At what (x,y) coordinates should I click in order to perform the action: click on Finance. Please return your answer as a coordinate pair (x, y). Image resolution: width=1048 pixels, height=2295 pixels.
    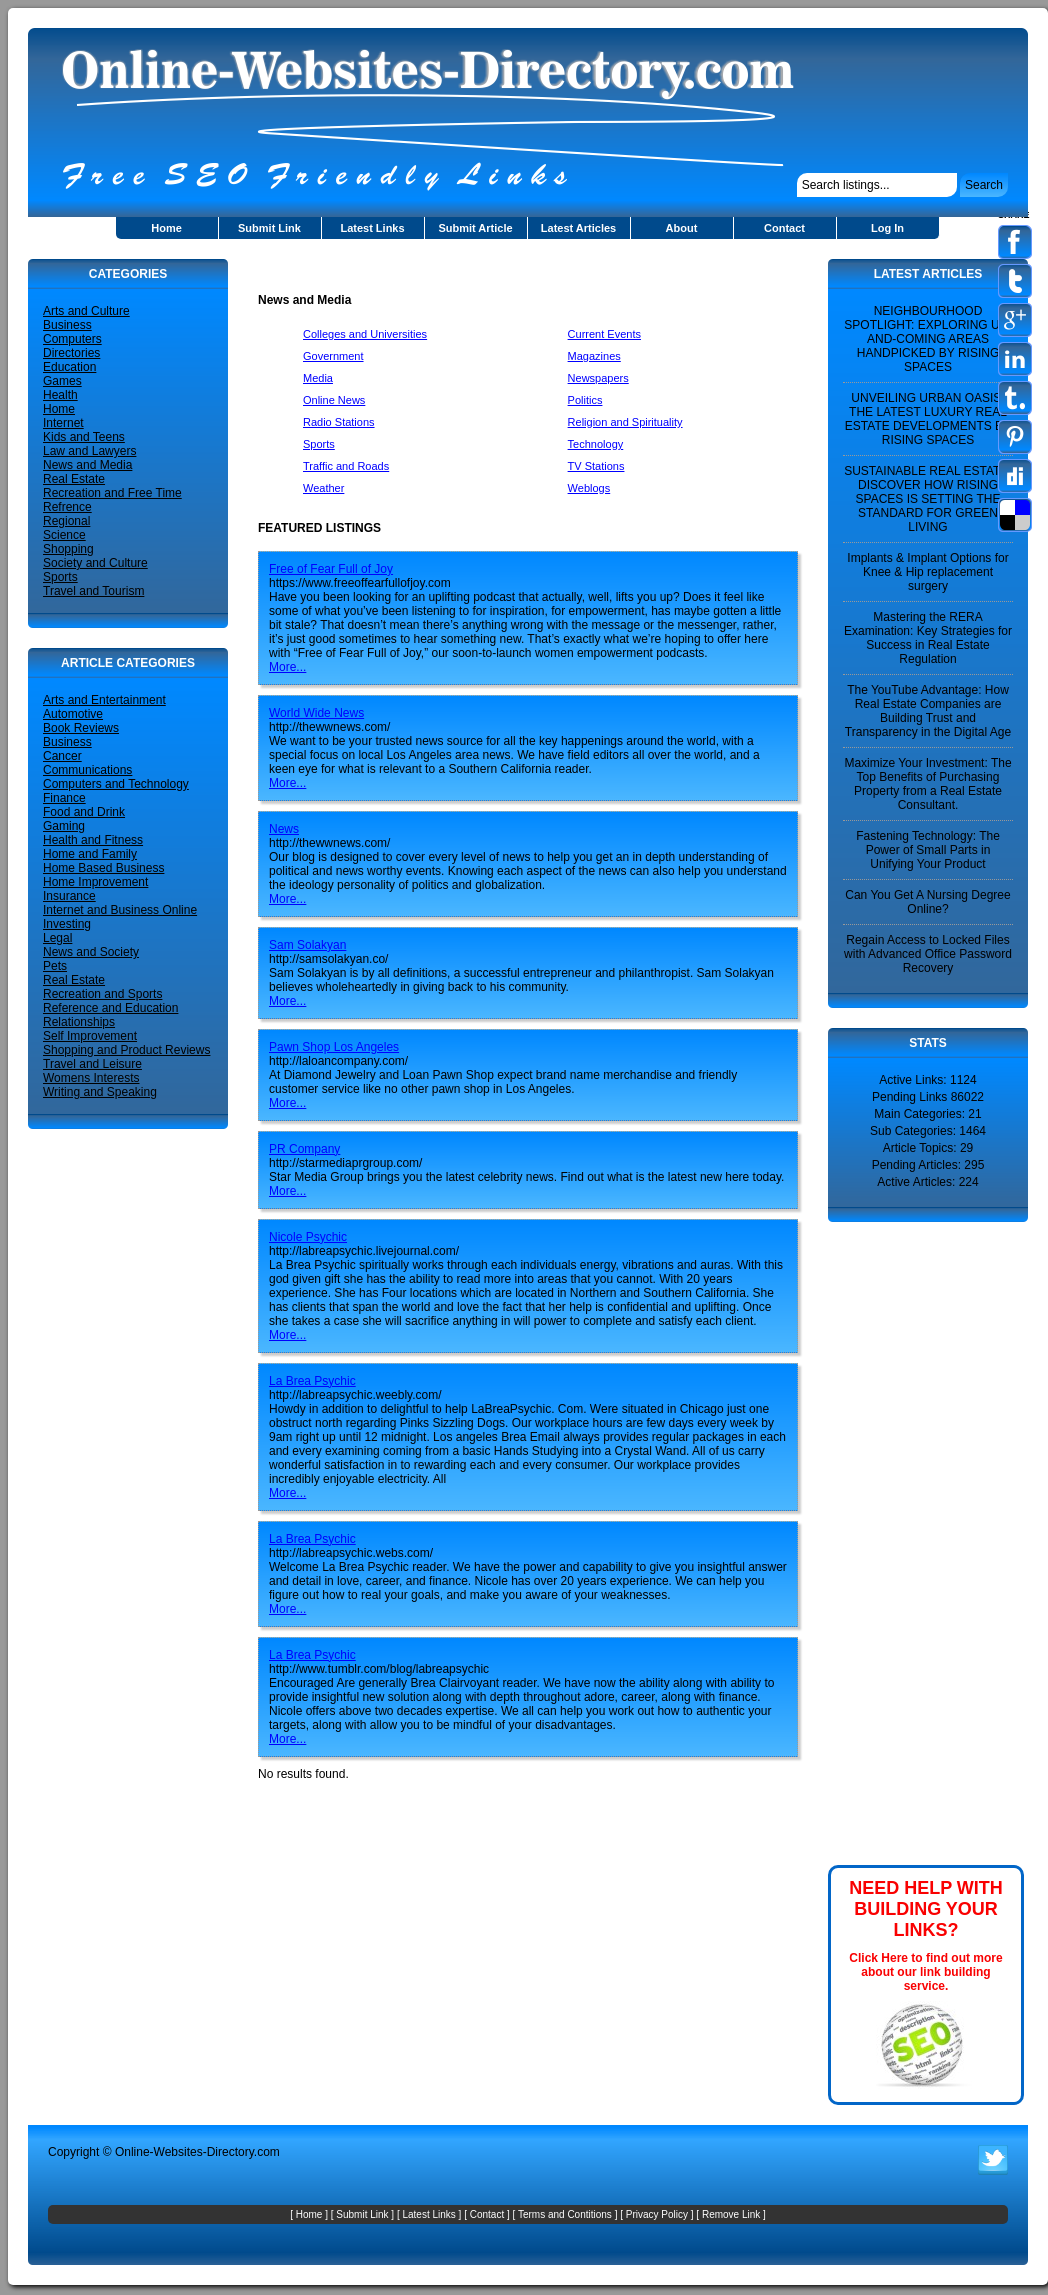
    Looking at the image, I should click on (64, 798).